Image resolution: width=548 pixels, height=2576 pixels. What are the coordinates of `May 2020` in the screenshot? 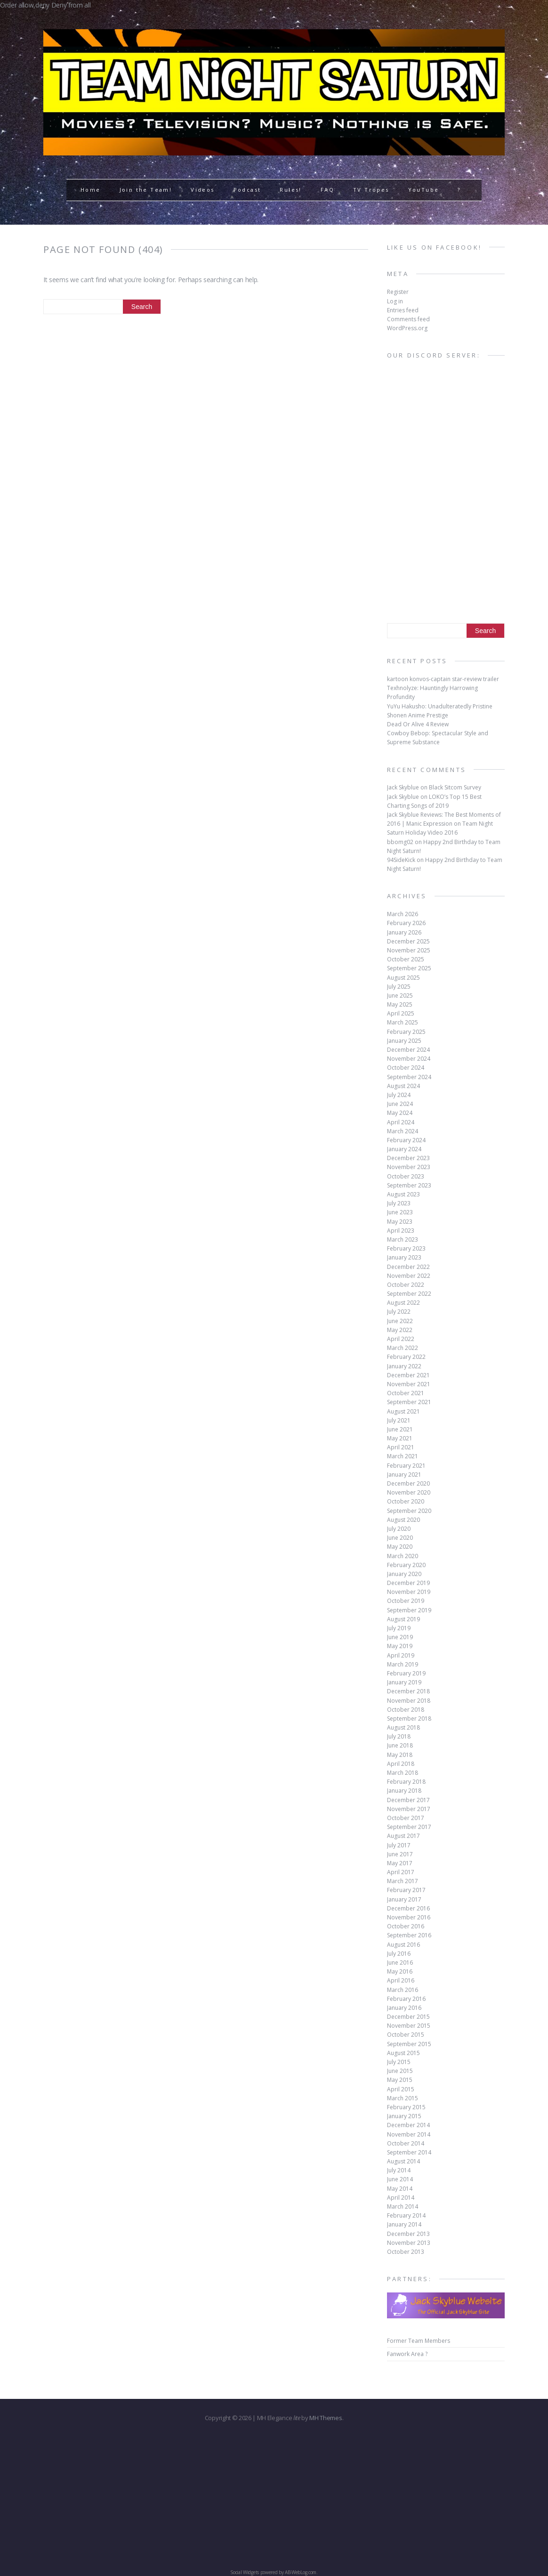 It's located at (399, 1547).